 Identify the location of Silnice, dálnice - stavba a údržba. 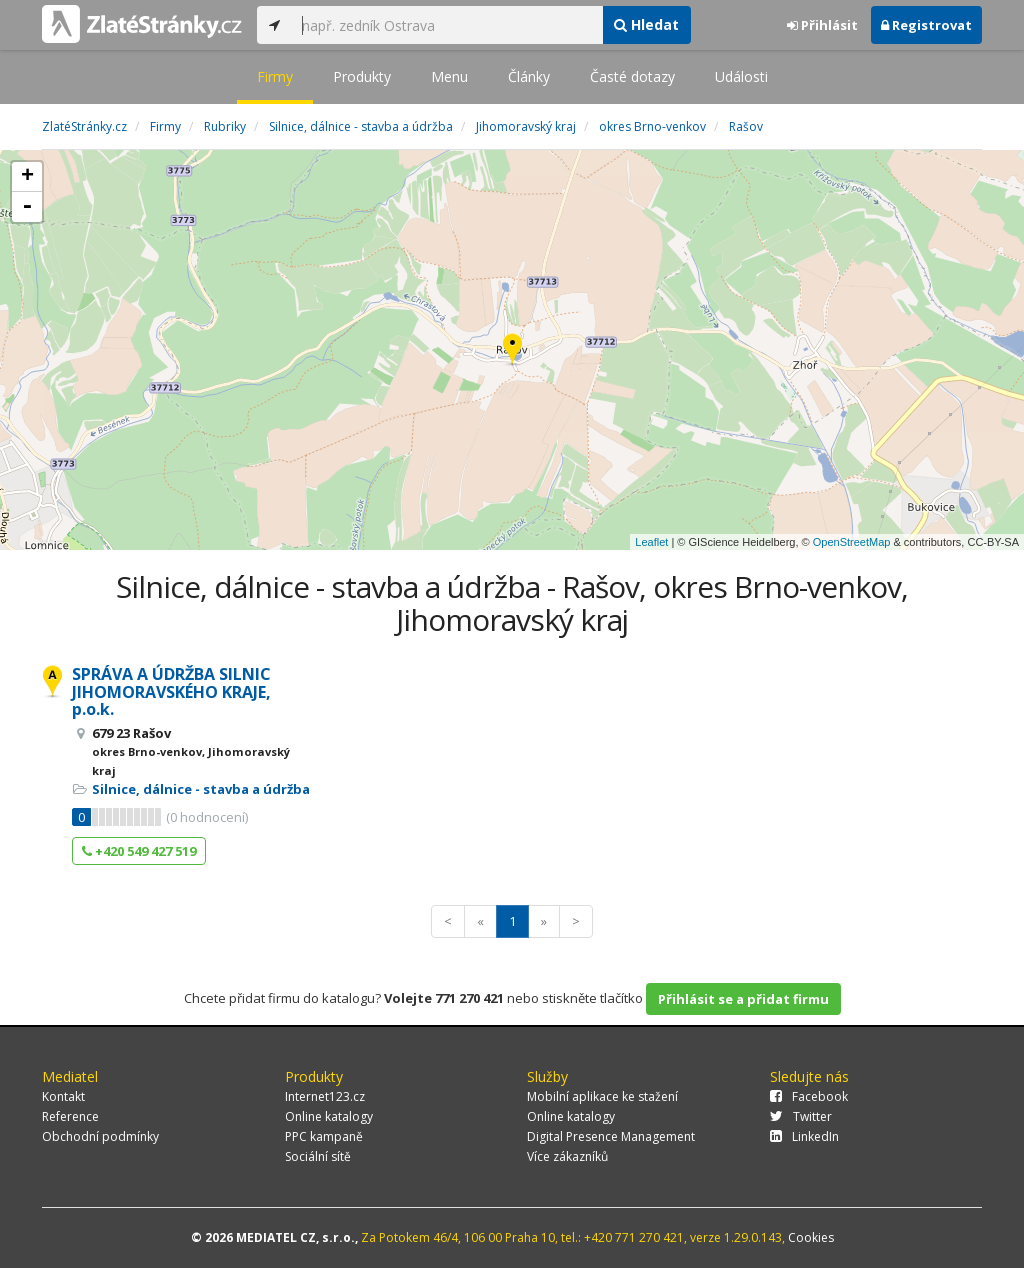
(201, 789).